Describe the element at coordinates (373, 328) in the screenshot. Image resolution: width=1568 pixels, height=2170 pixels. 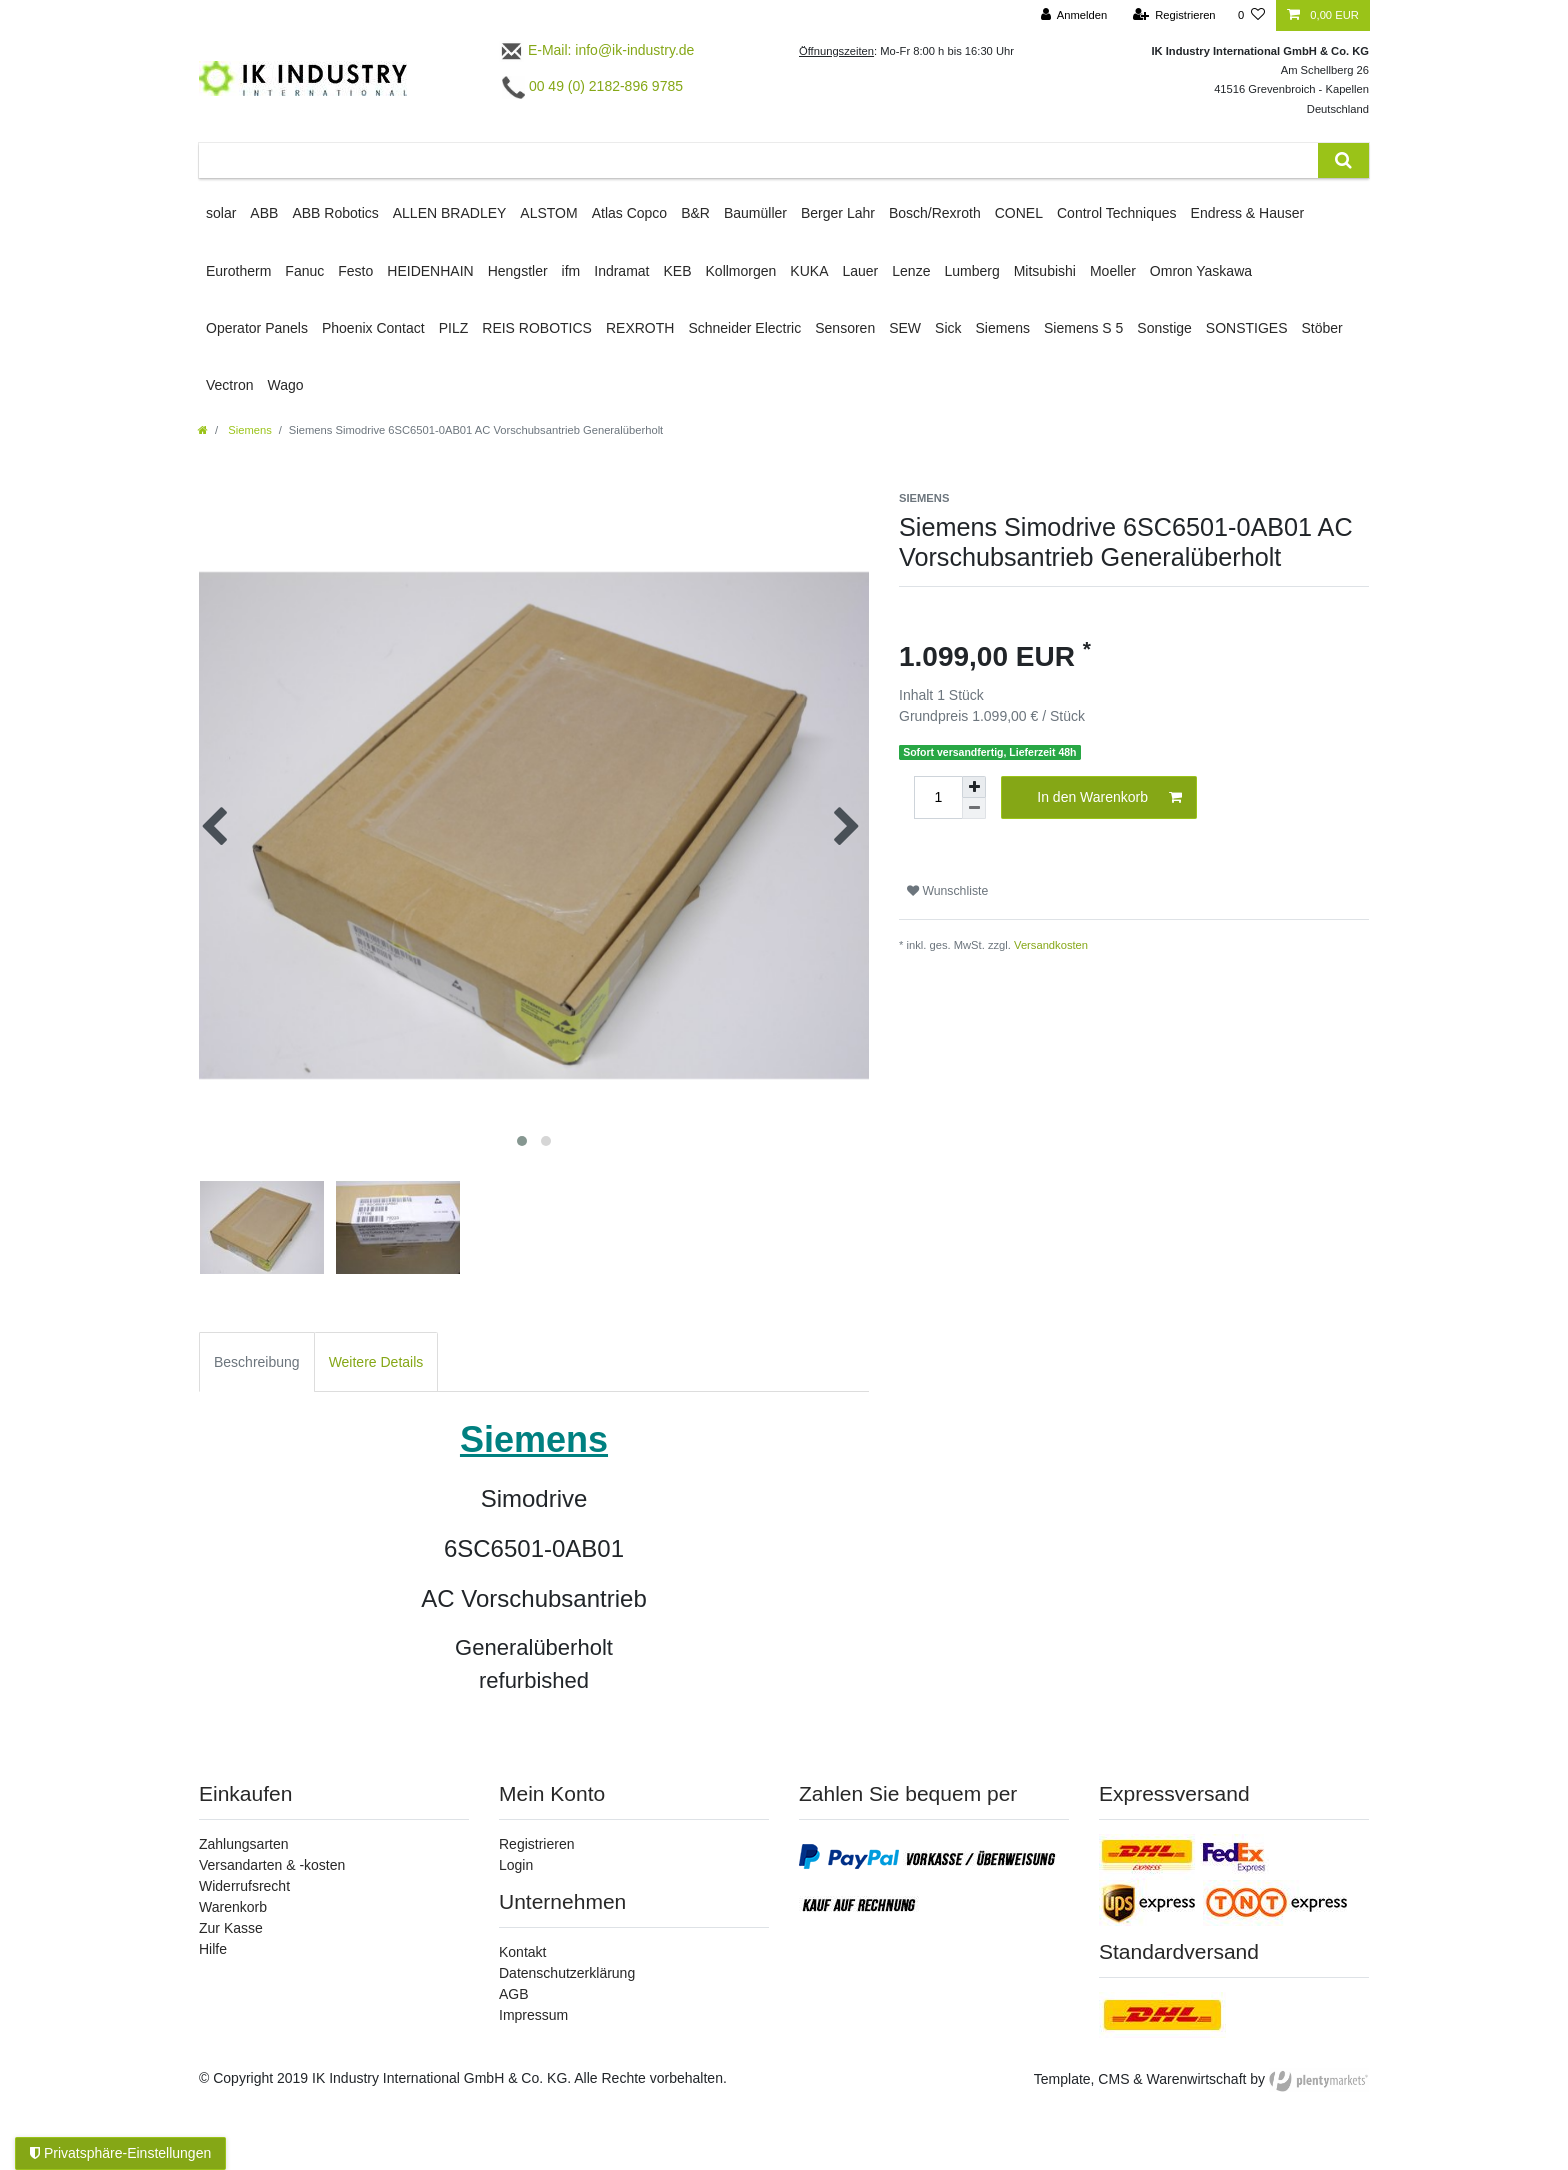
I see `Phoenix Contact` at that location.